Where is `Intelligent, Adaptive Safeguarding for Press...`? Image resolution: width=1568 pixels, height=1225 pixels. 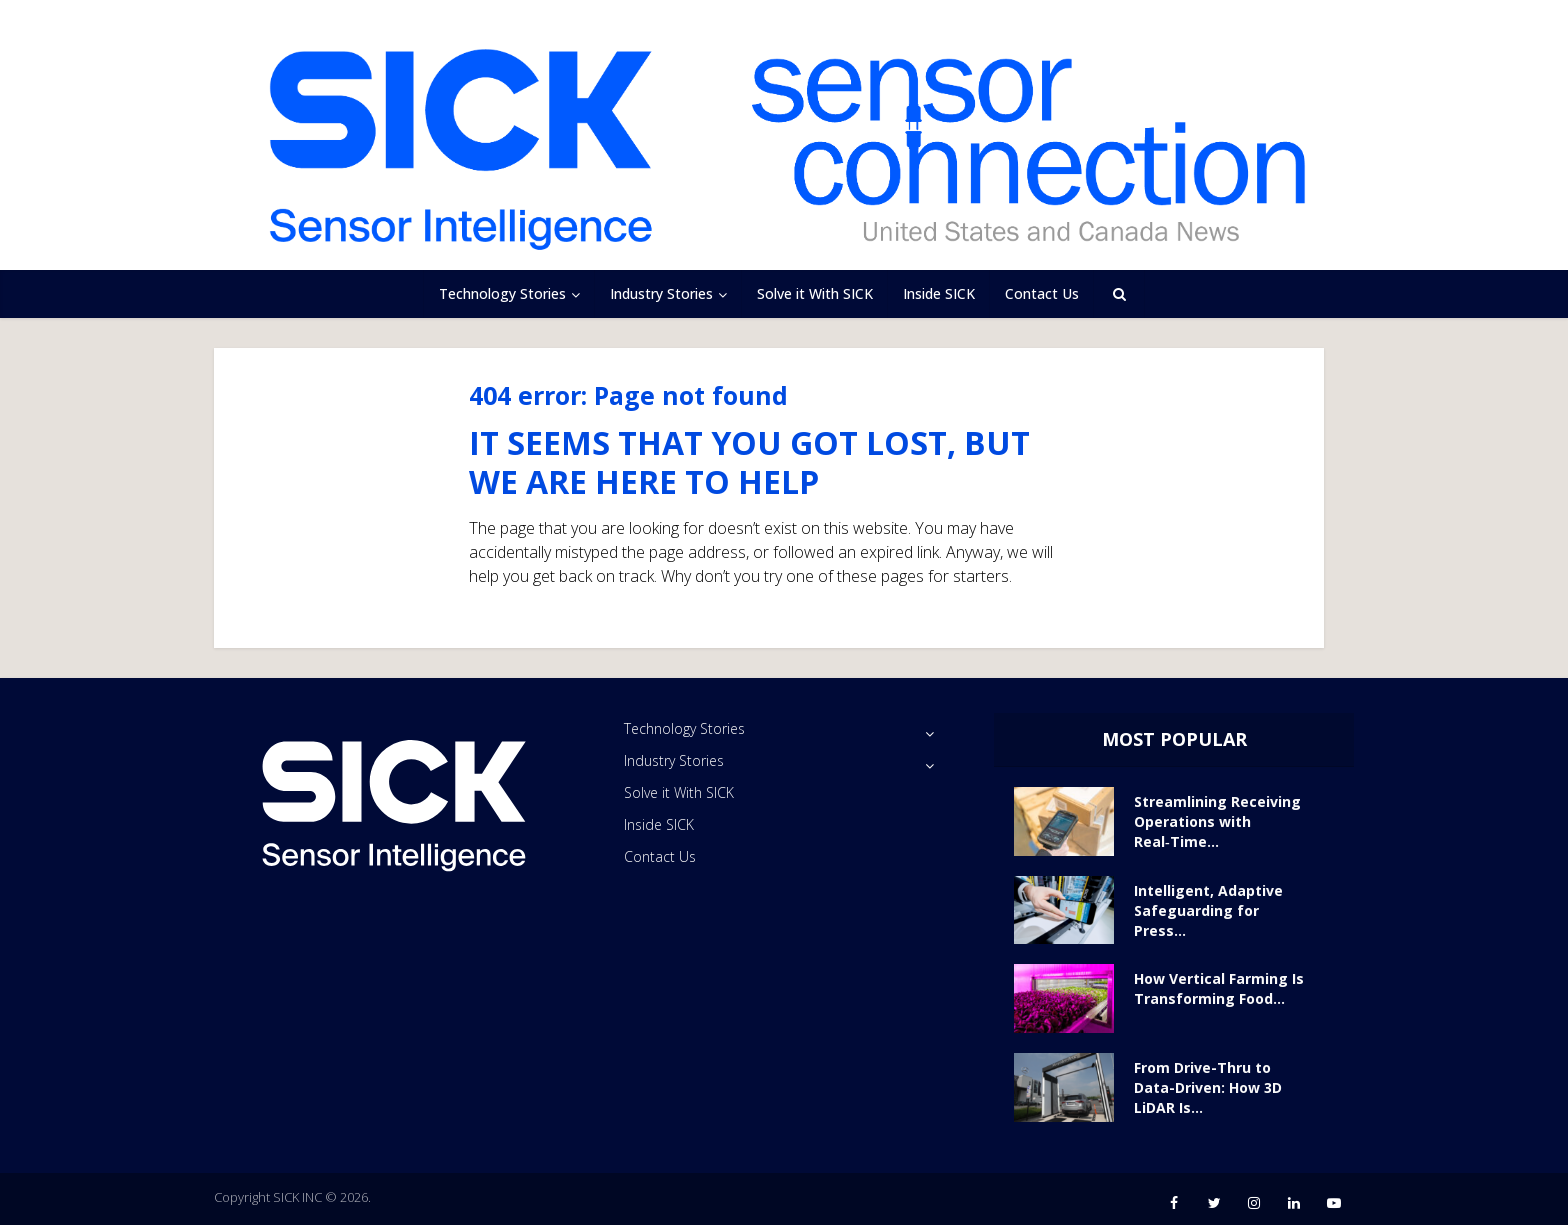
Intelligent, Adaptive Safeguarding for Press... is located at coordinates (1208, 910).